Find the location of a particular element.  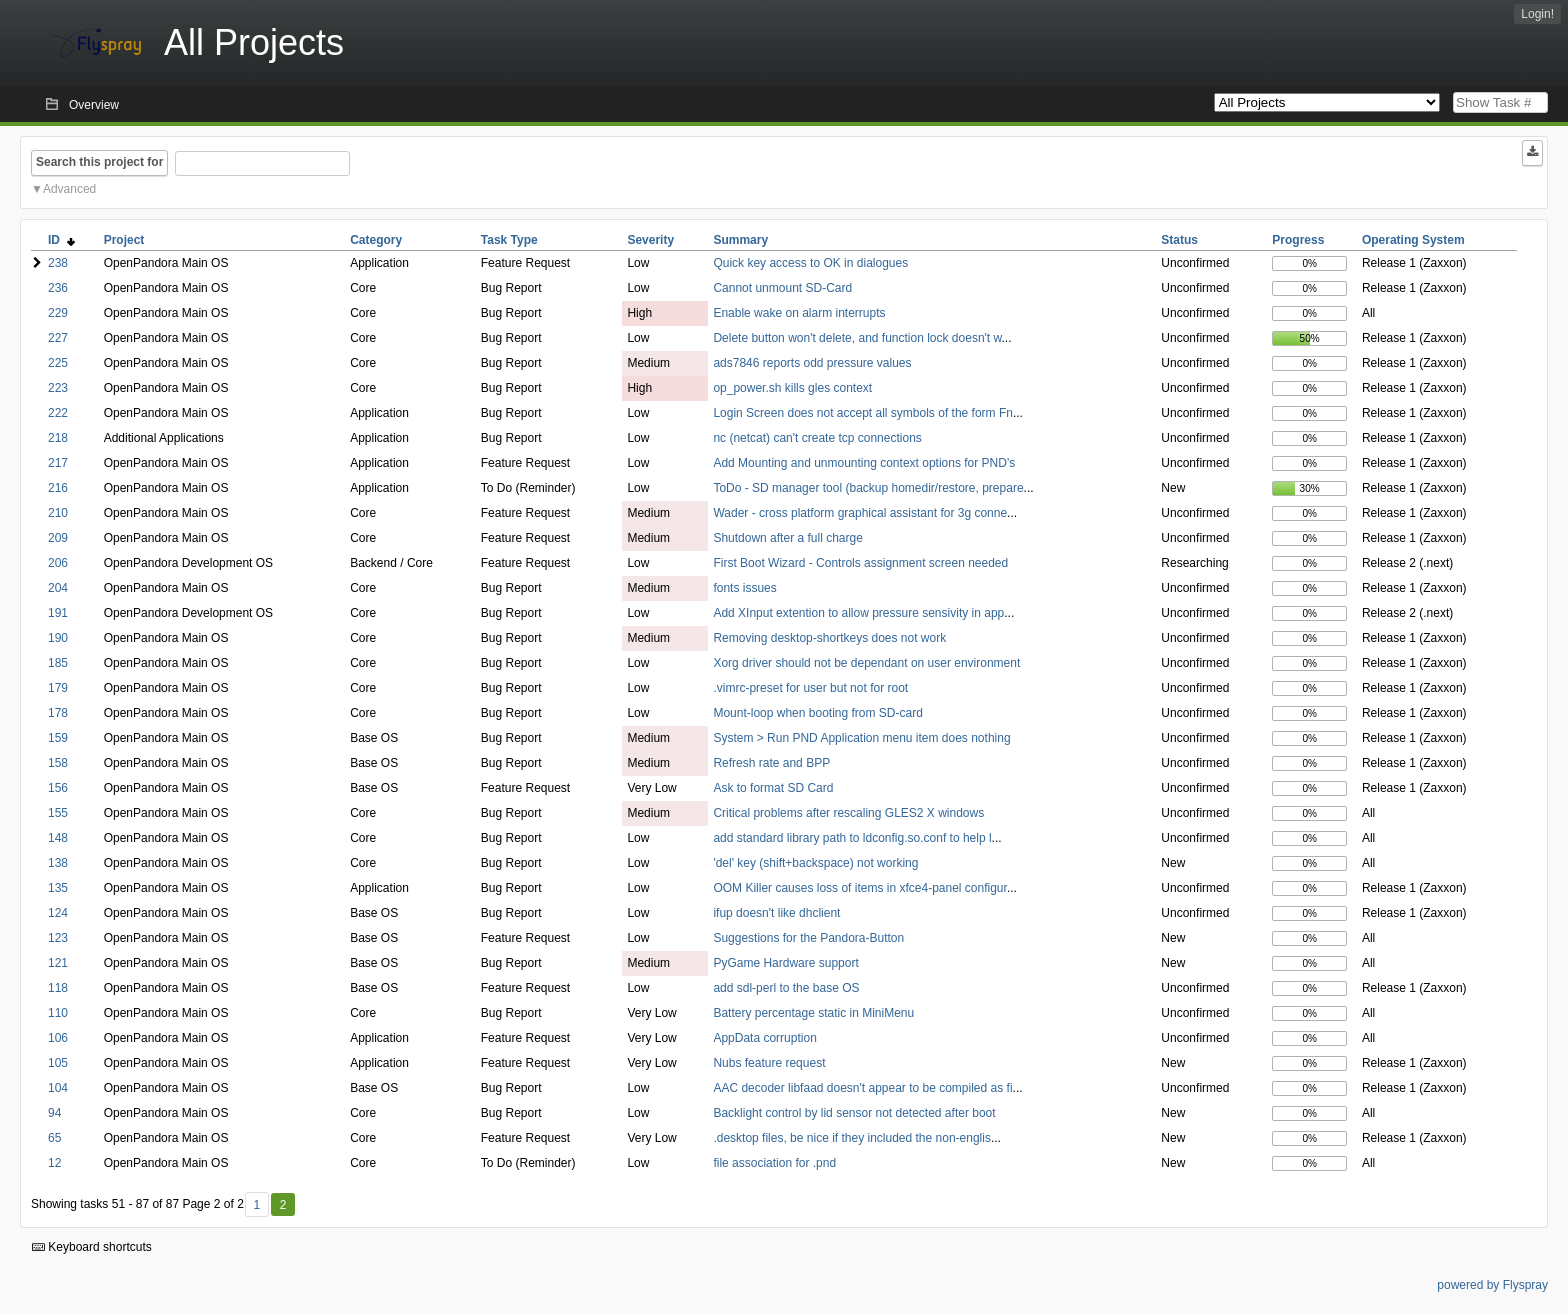

Search this project for is located at coordinates (99, 162).